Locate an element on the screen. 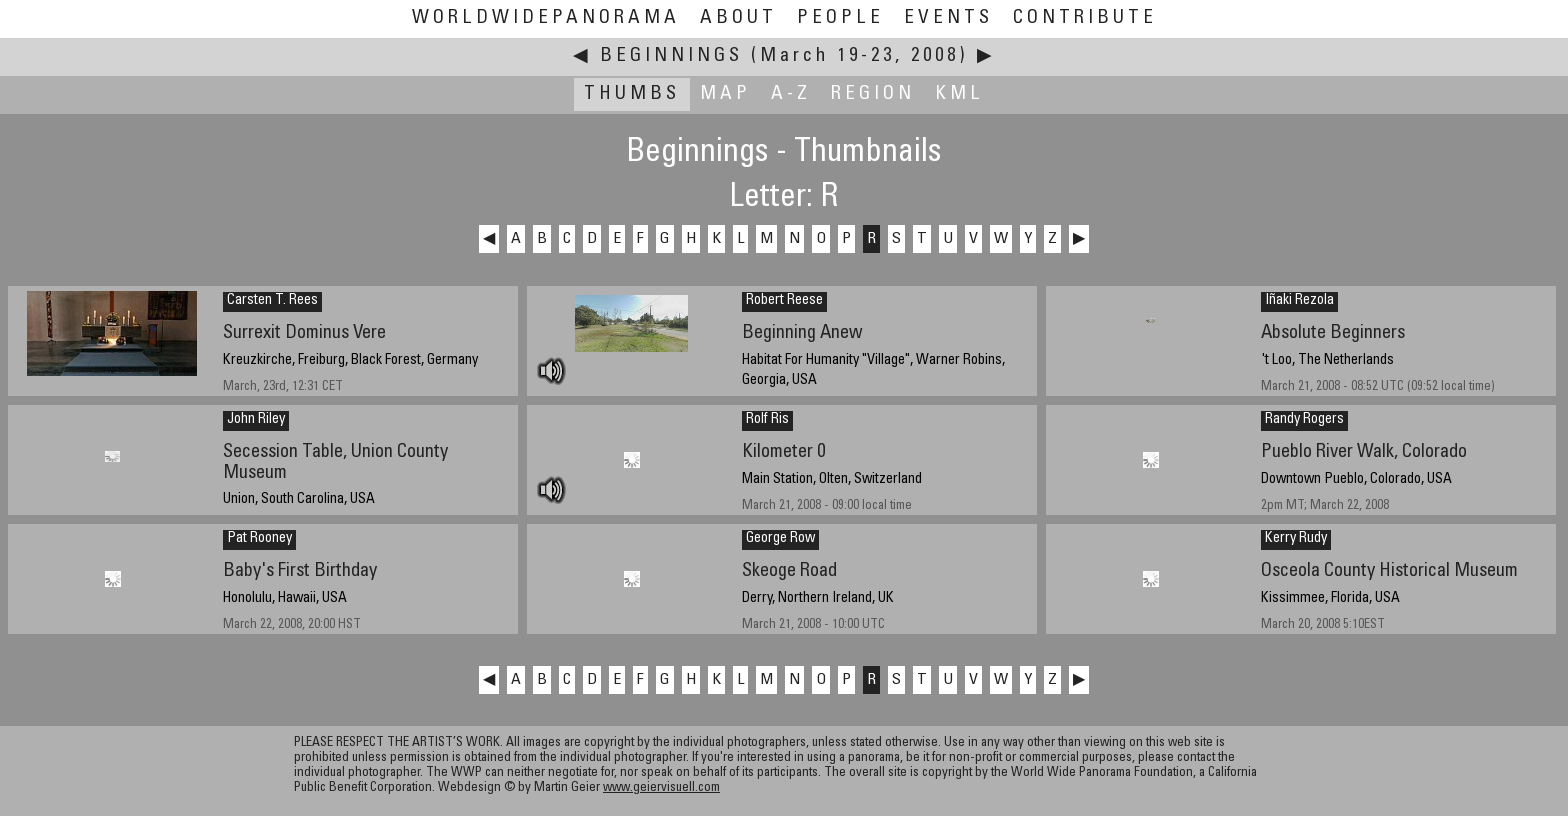 The width and height of the screenshot is (1568, 816). Osceola County Historical Museum is located at coordinates (1389, 571).